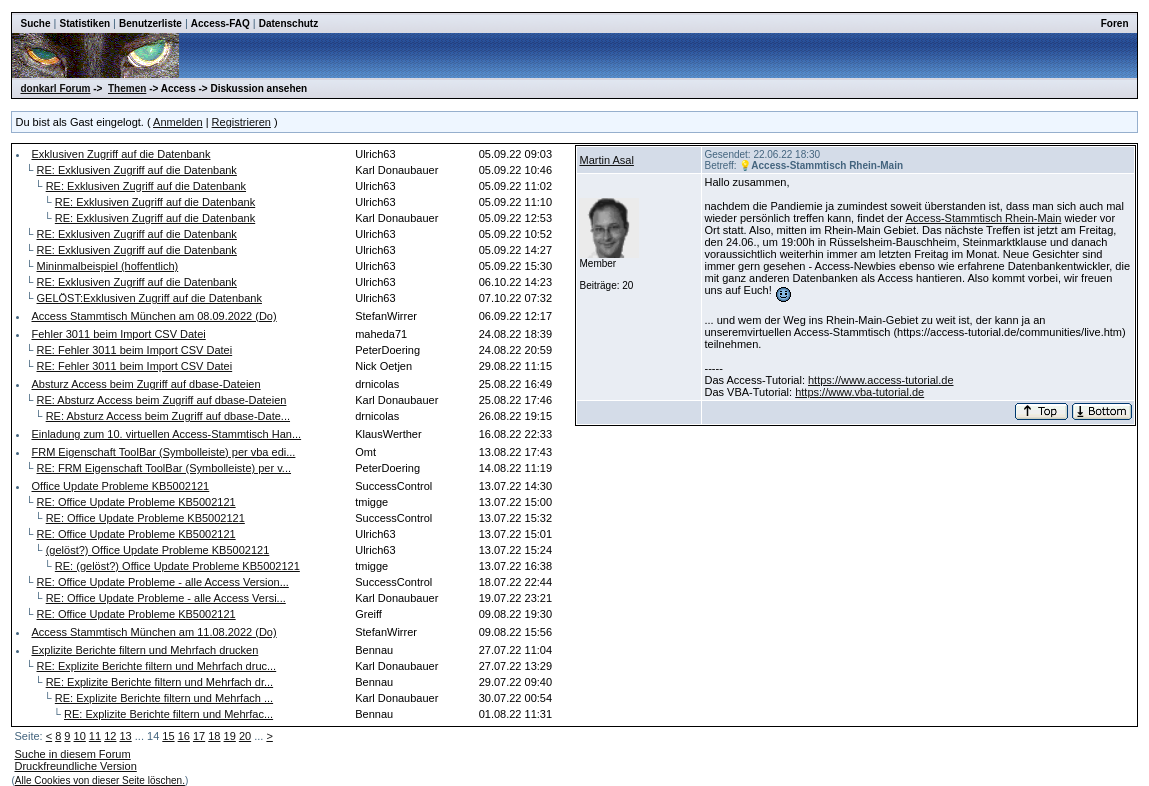 The image size is (1149, 786). I want to click on RE: Explizite Berichte filtern und Mehrfach druc..., so click(157, 666).